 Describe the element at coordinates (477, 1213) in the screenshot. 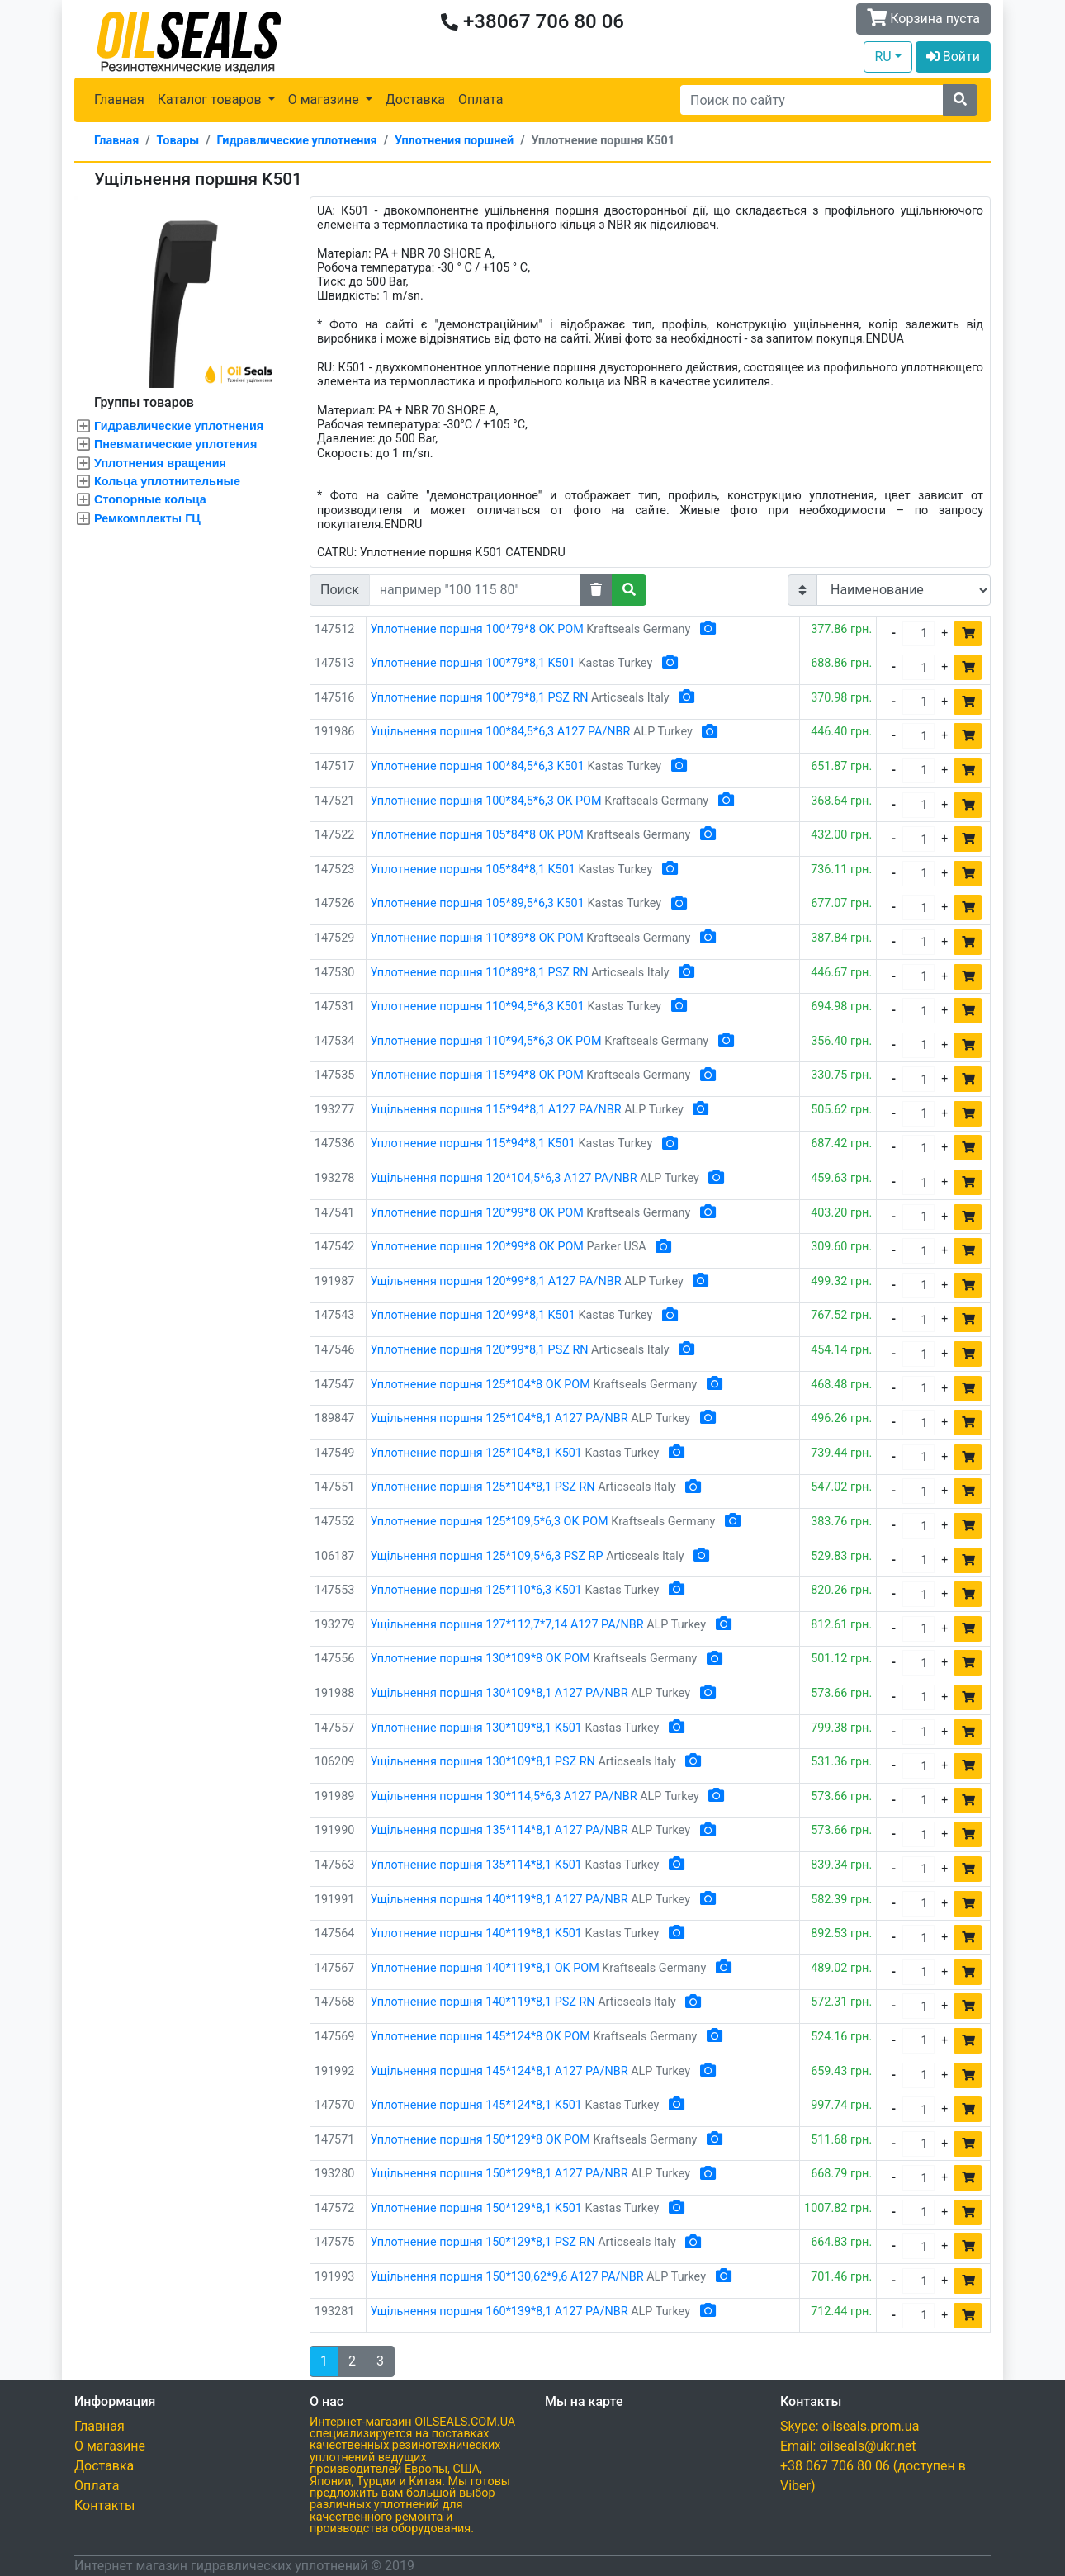

I see `Уплотнение поршня 120*99*8 OK POM` at that location.